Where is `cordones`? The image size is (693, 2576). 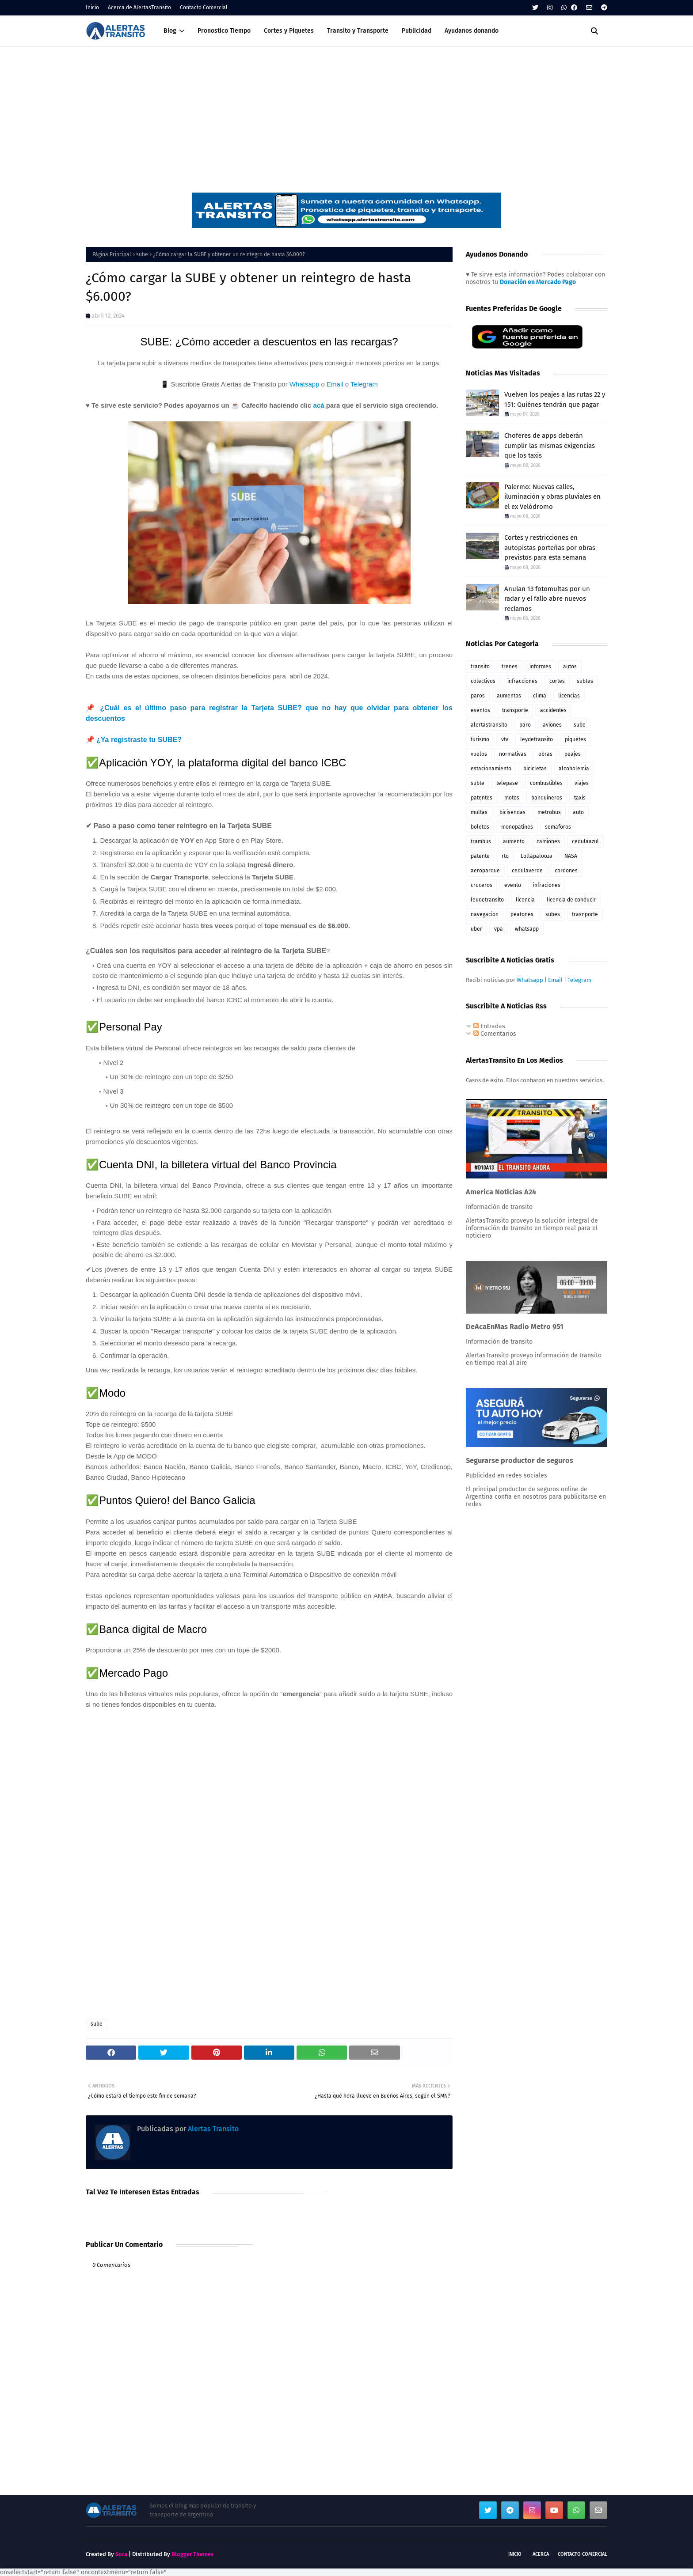 cordones is located at coordinates (566, 871).